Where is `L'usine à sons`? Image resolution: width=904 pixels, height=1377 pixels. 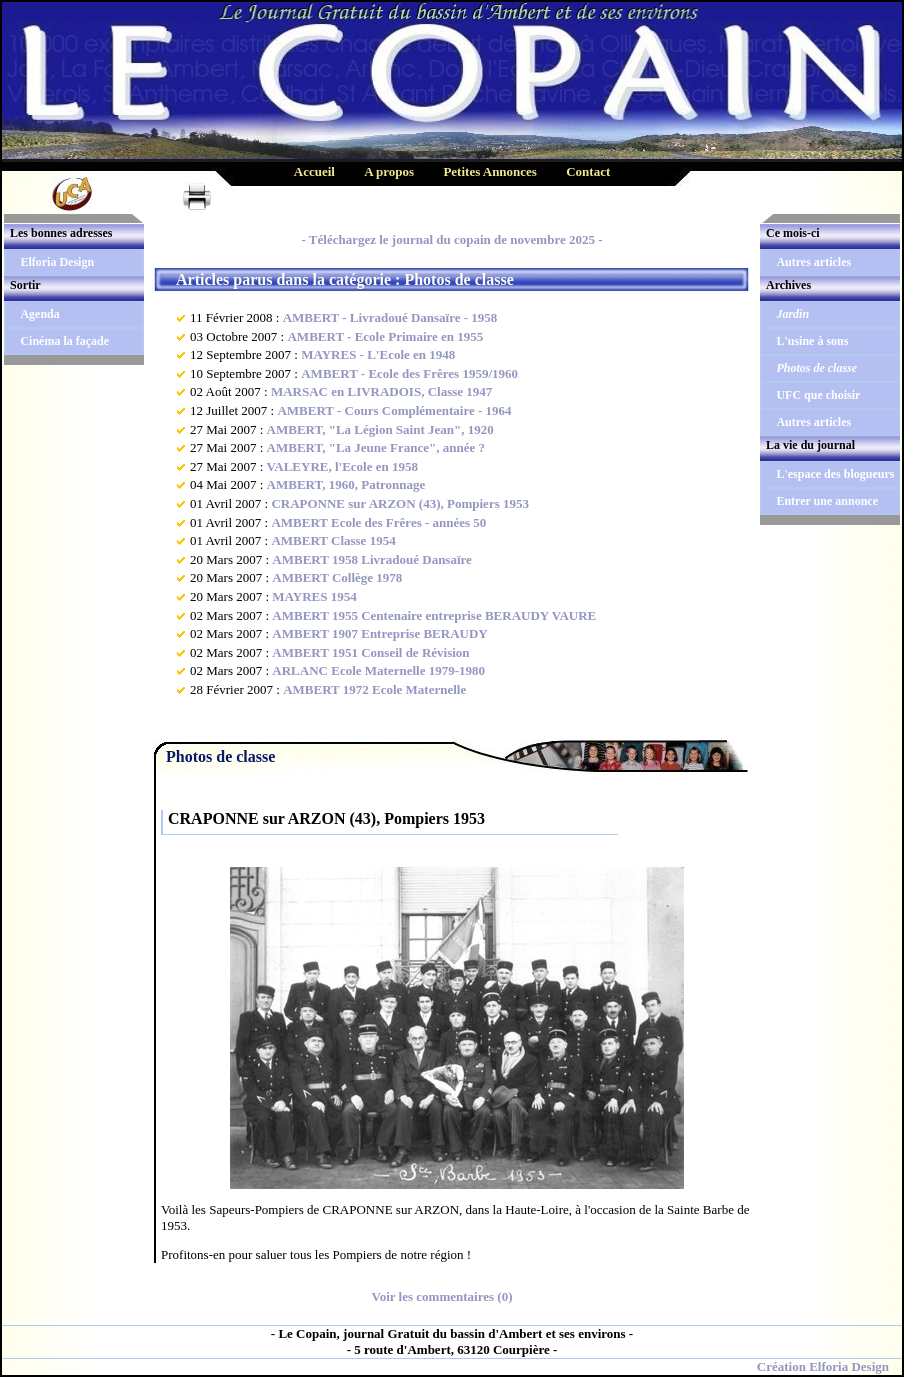
L'usine à sons is located at coordinates (812, 341).